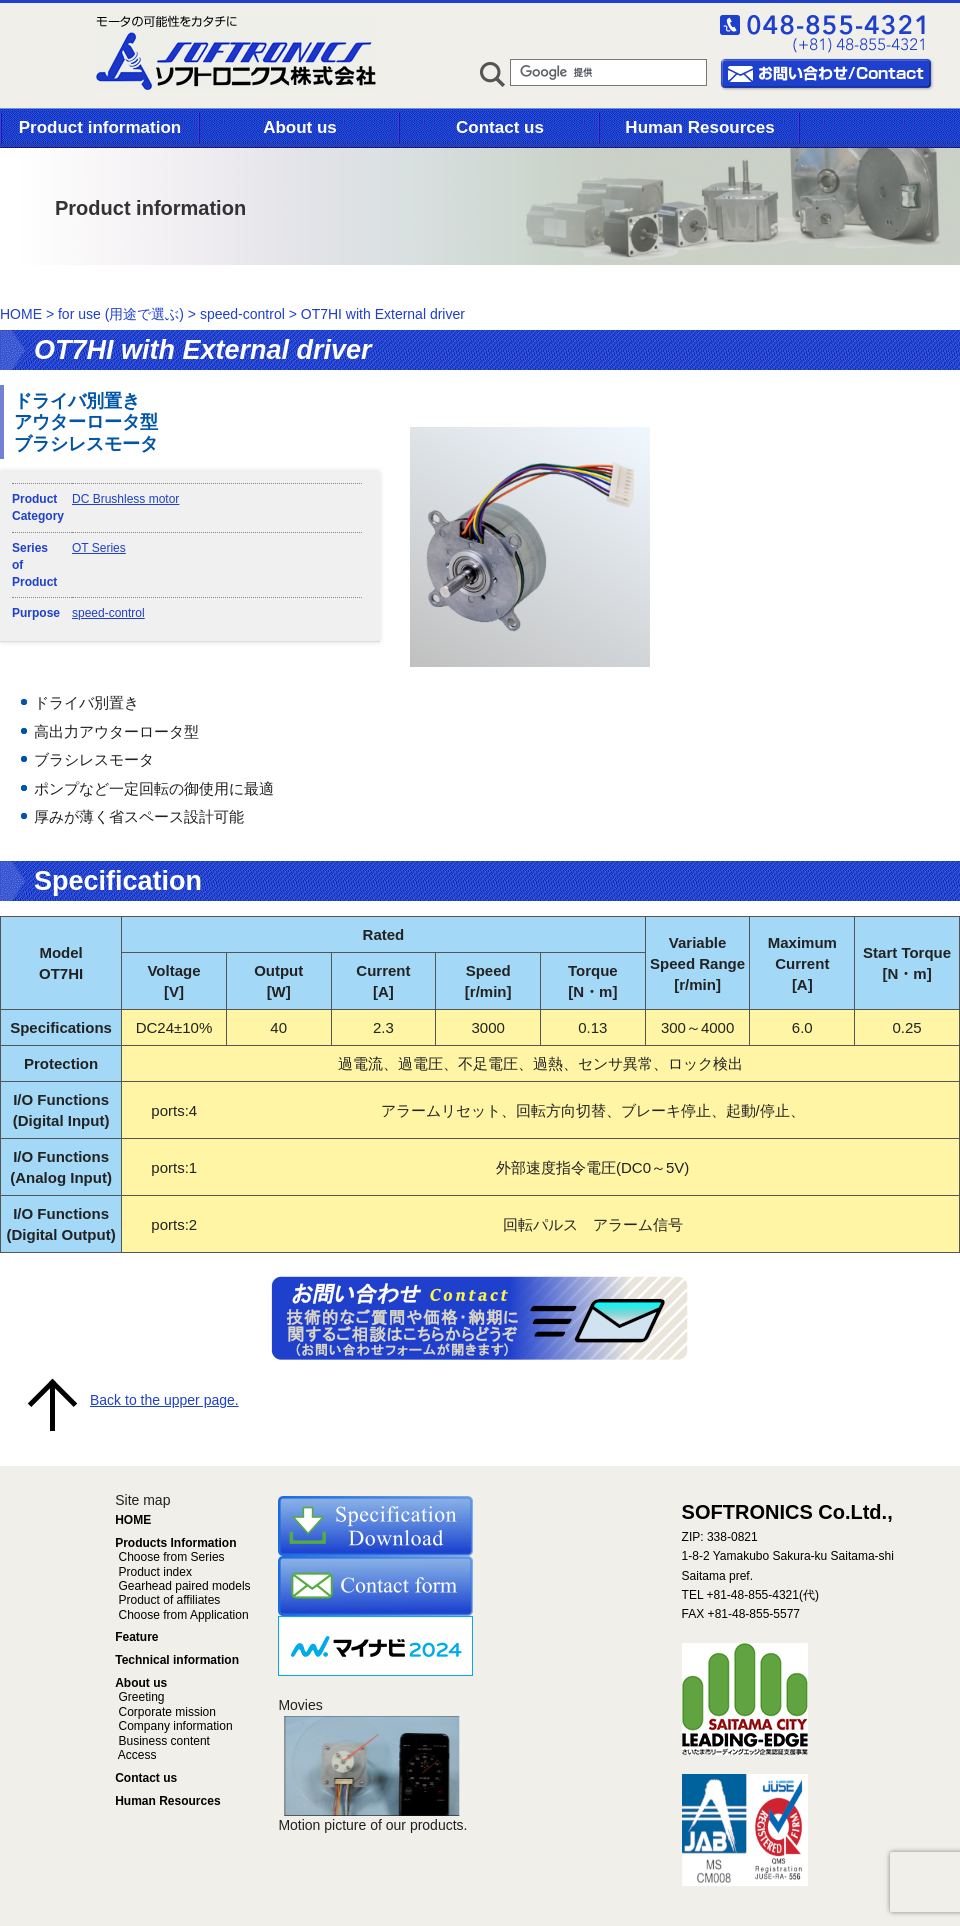  Describe the element at coordinates (177, 1660) in the screenshot. I see `Technical information` at that location.